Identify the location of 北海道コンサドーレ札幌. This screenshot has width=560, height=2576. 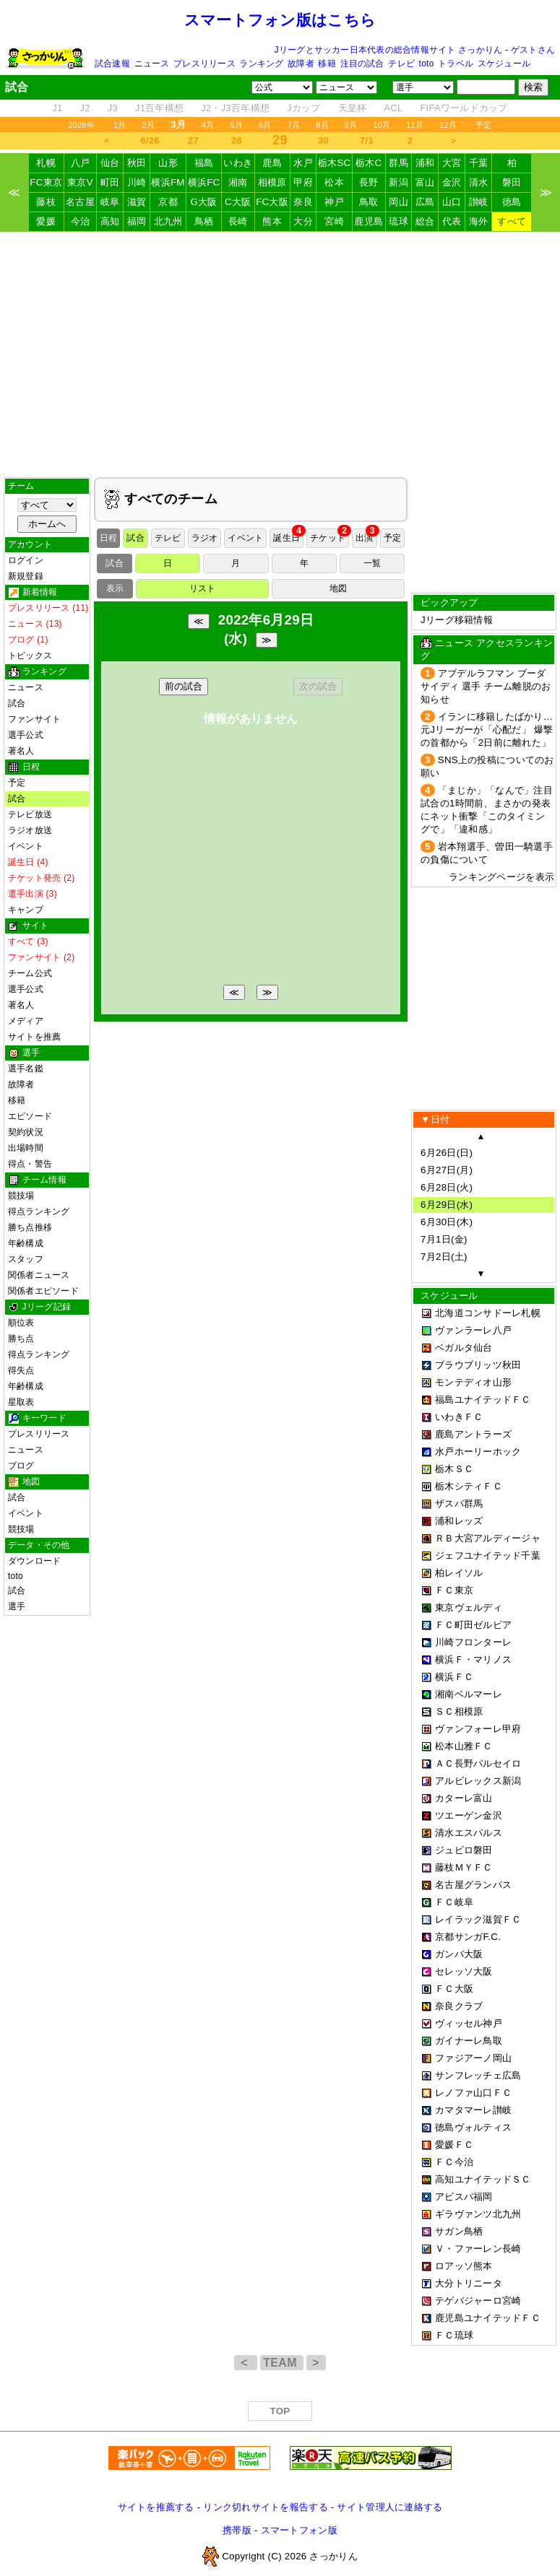
(487, 1312).